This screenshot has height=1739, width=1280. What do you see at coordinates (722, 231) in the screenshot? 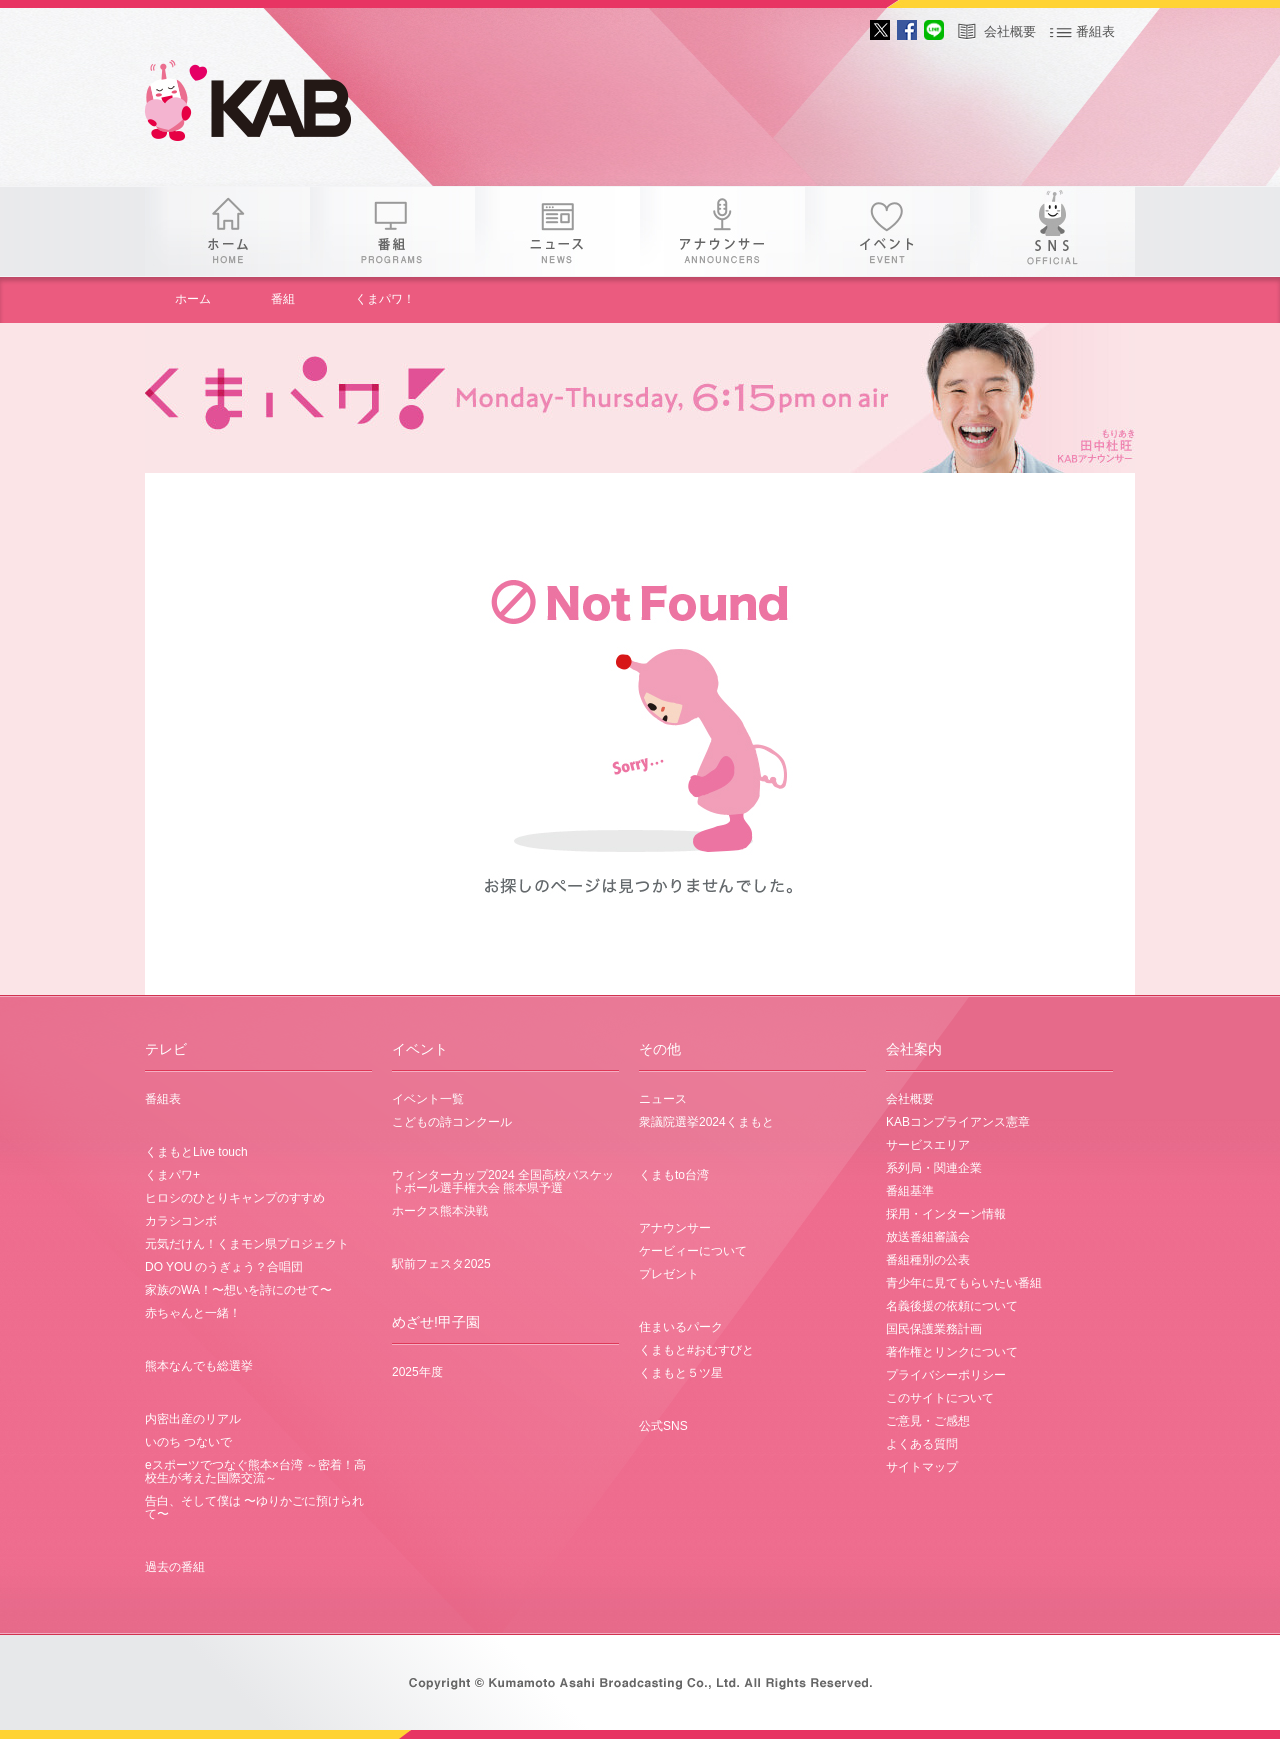
I see `アナウンサー` at bounding box center [722, 231].